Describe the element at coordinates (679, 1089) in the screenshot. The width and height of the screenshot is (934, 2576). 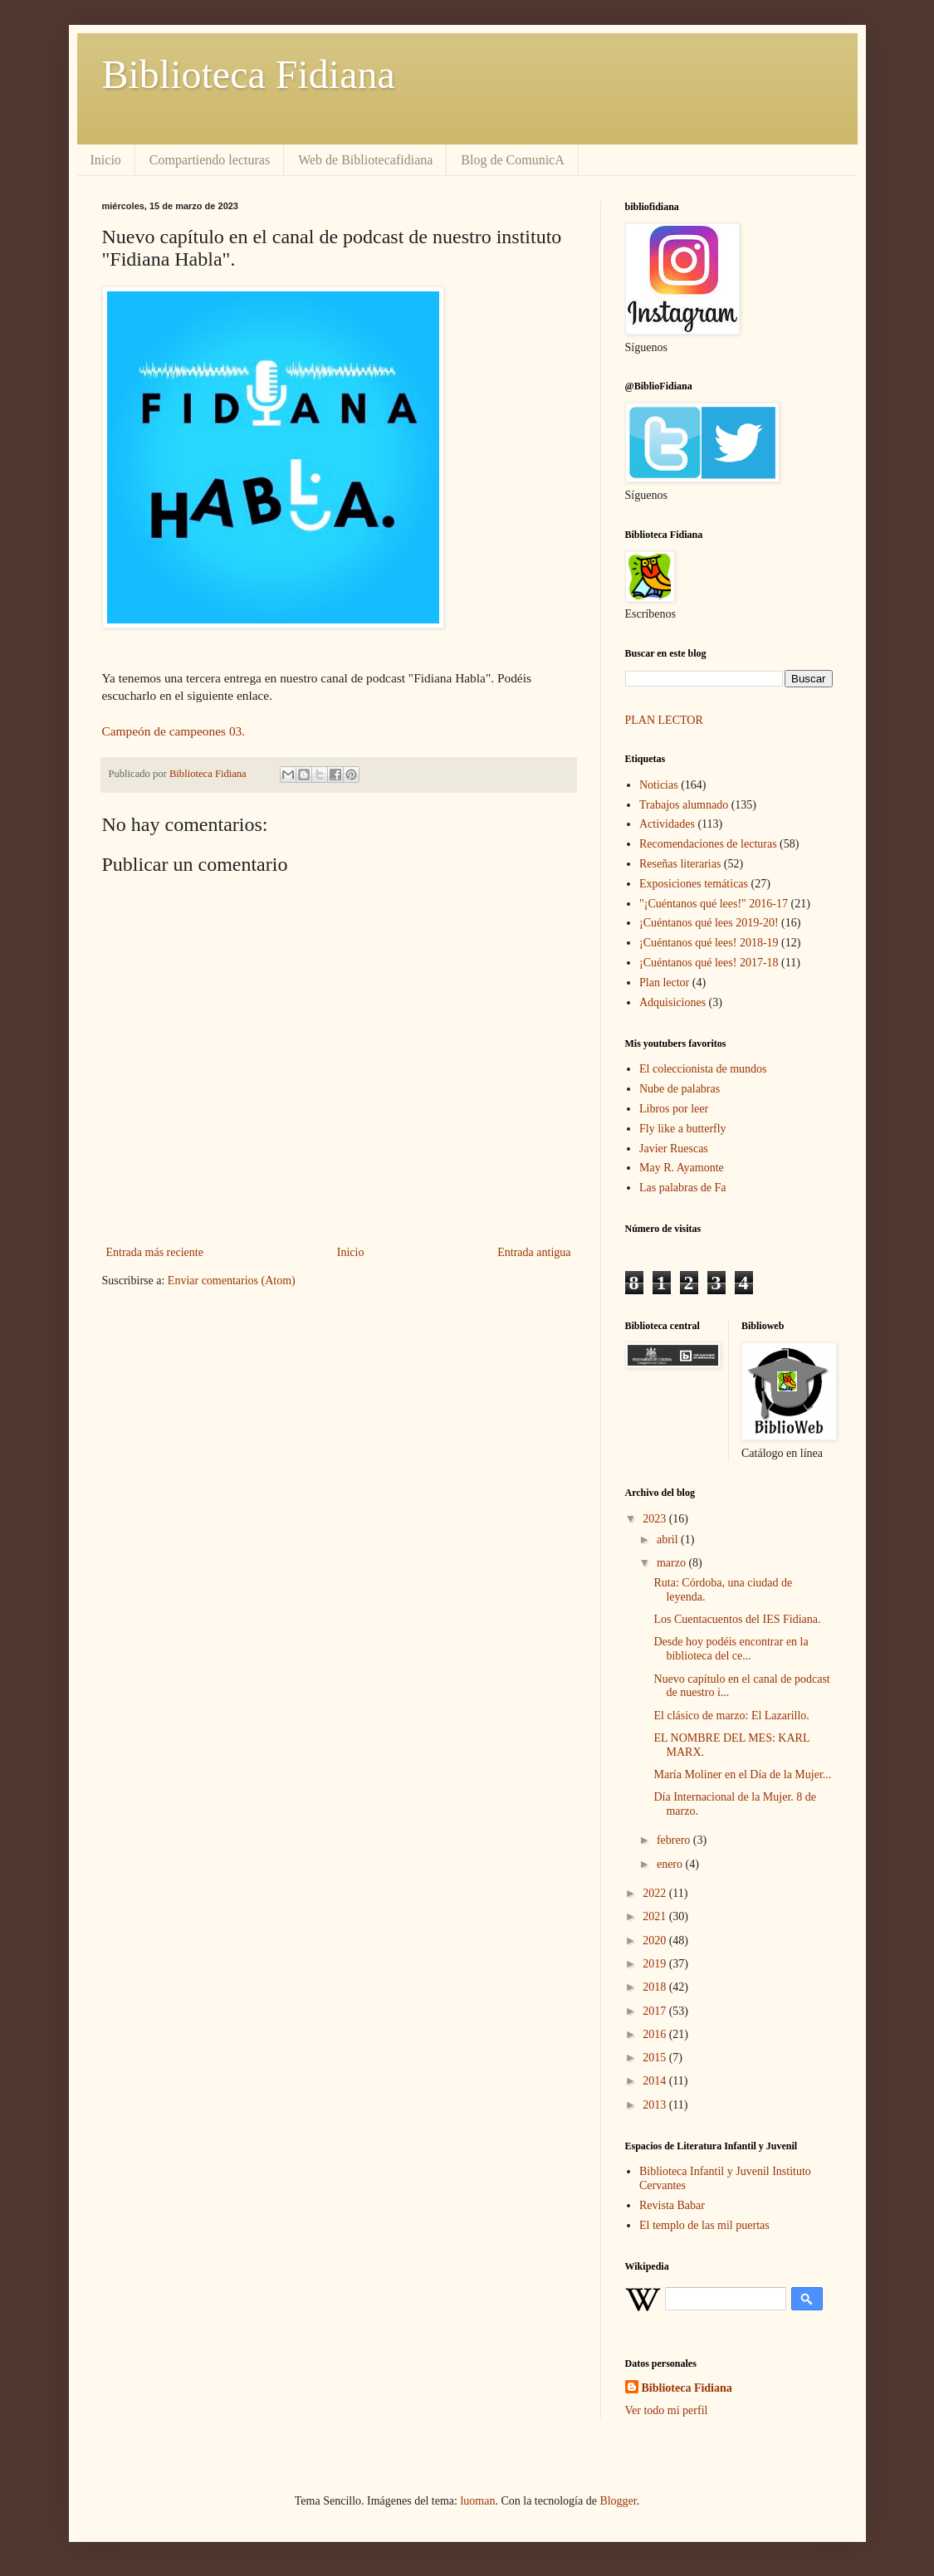
I see `Nube de palabras` at that location.